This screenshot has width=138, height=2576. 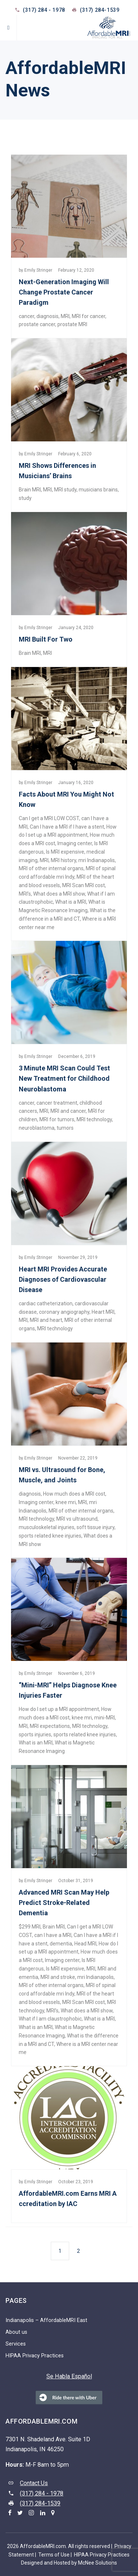 I want to click on Advanced MRI Scan May Help Predict Stroke-Related Dementia, so click(x=64, y=1902).